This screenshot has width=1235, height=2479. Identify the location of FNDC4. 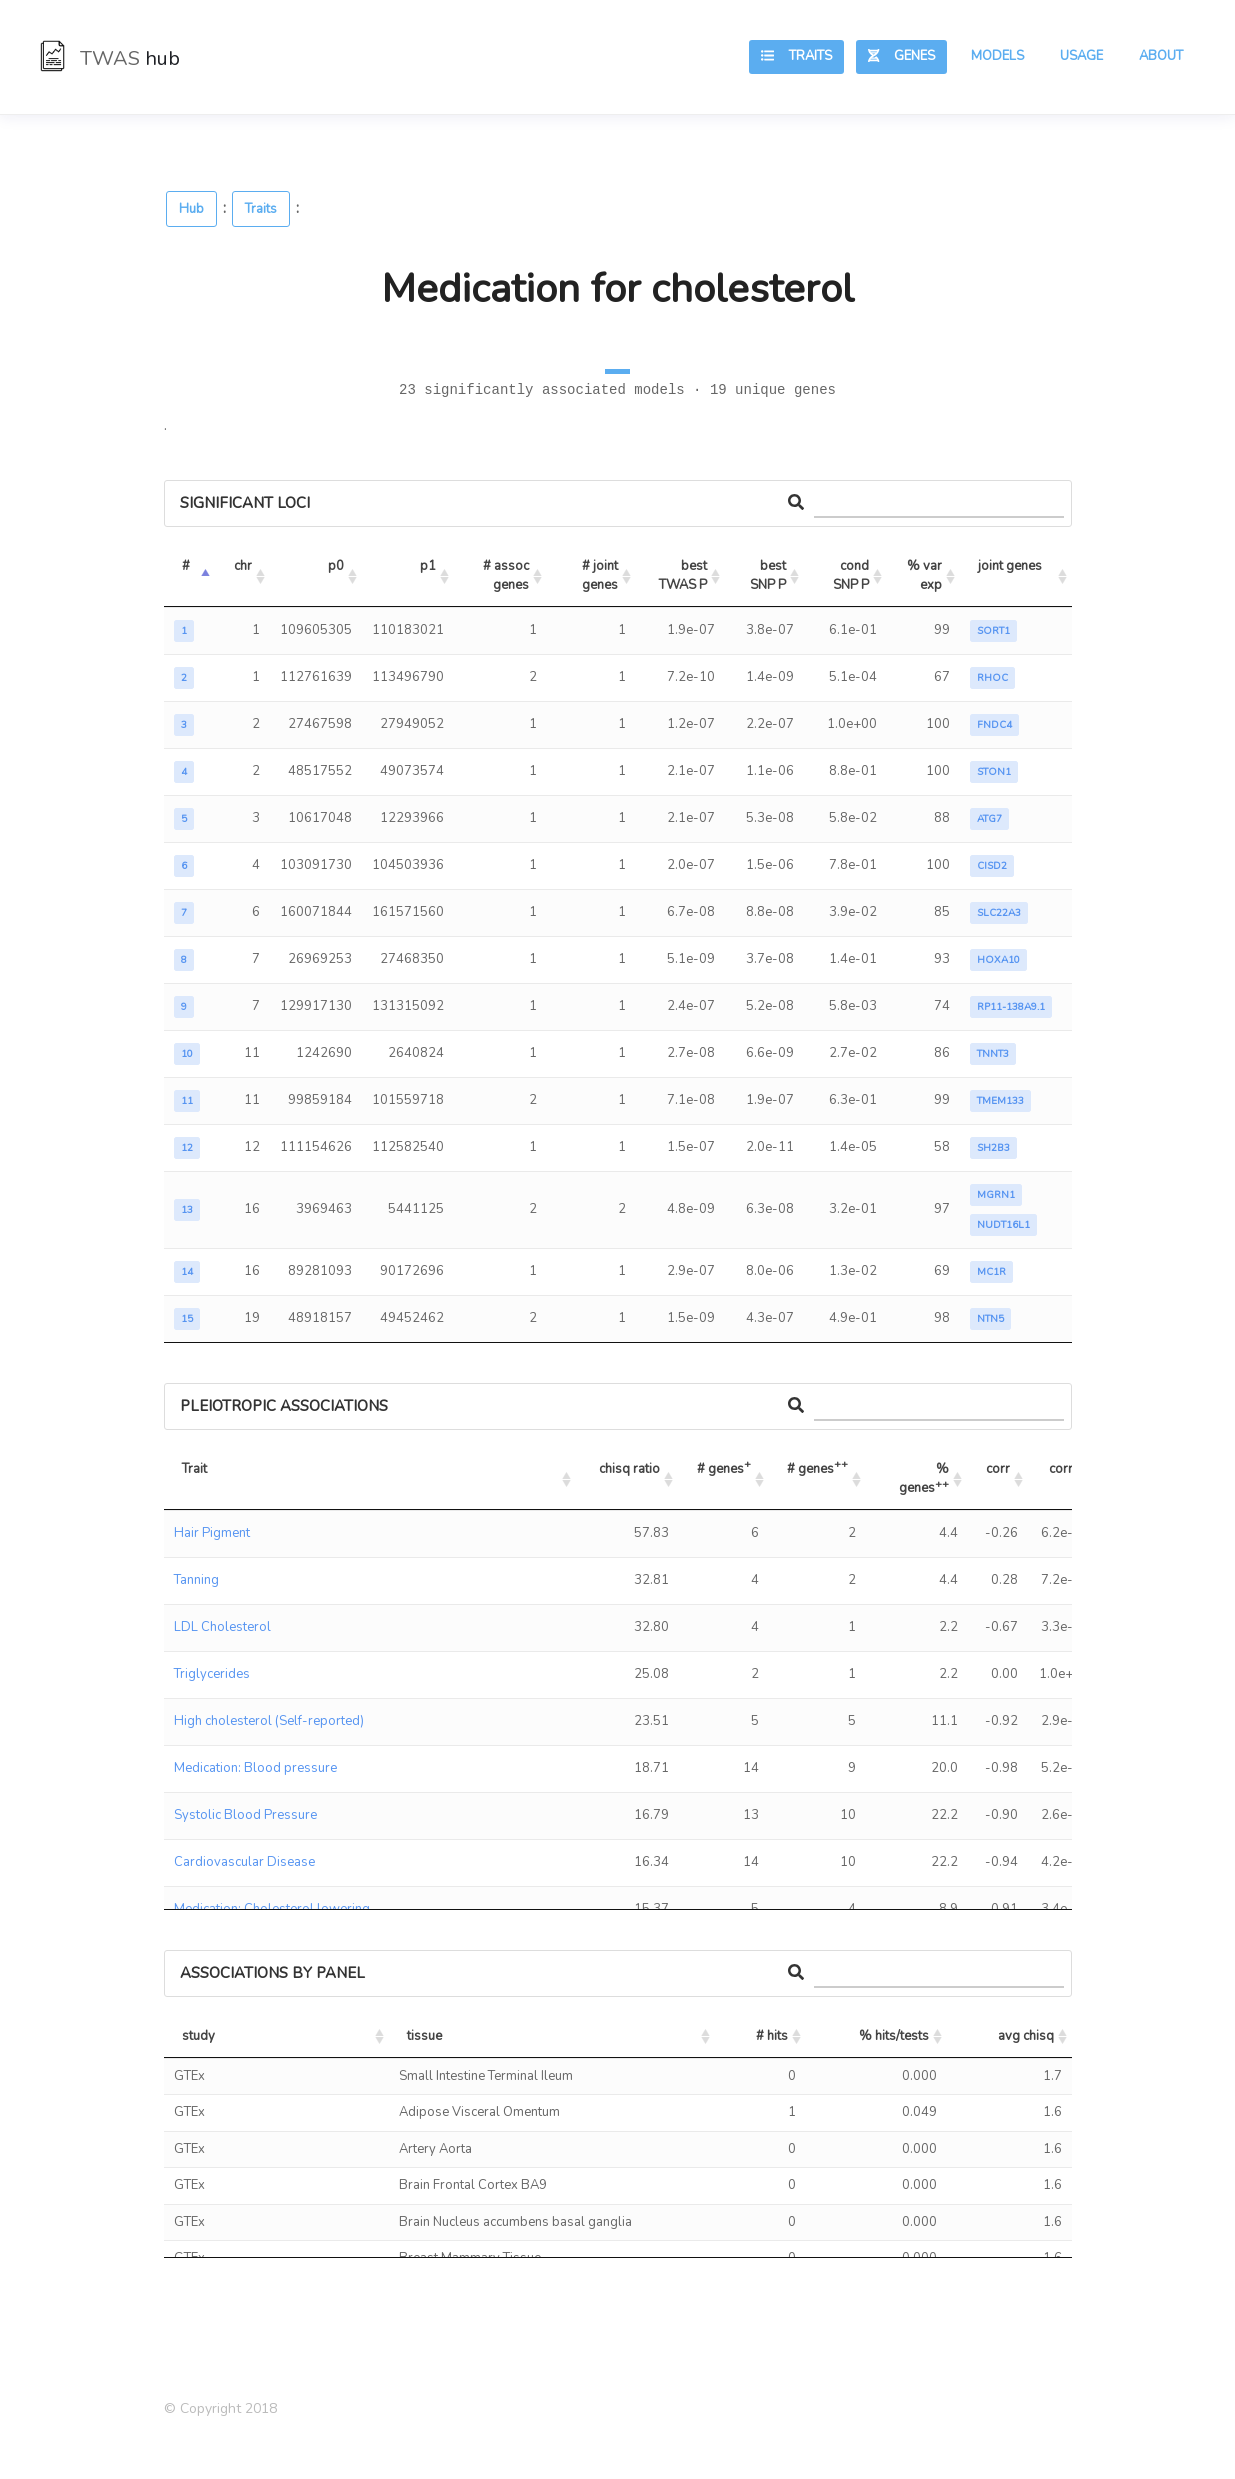
(994, 725).